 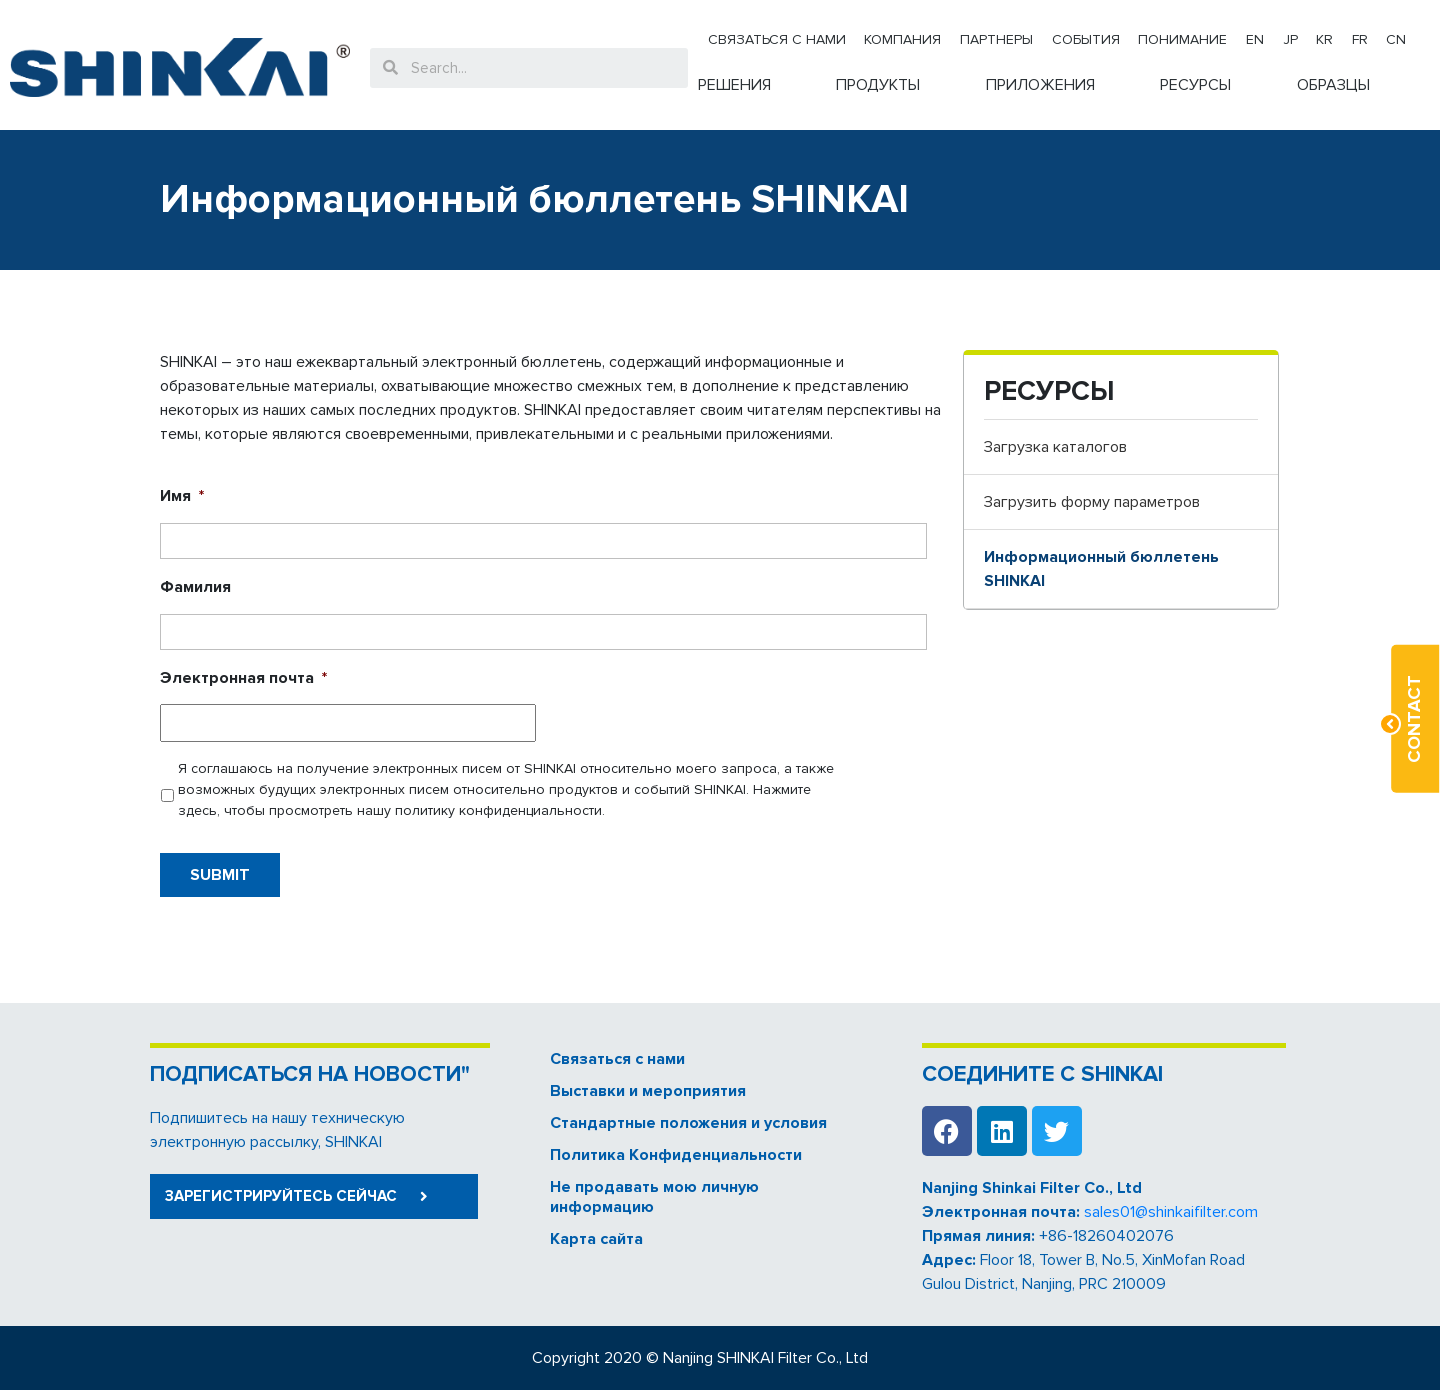 I want to click on Компания, so click(x=902, y=39).